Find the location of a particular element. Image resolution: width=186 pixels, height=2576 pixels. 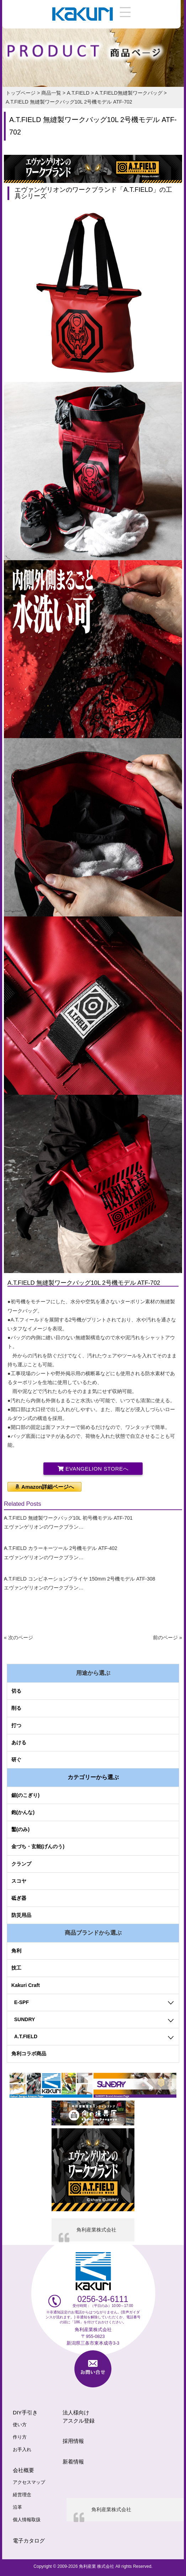

A.T.FIELD コンビネーションプライヤ 150mm 2号機モデル ATF-308 is located at coordinates (79, 1579).